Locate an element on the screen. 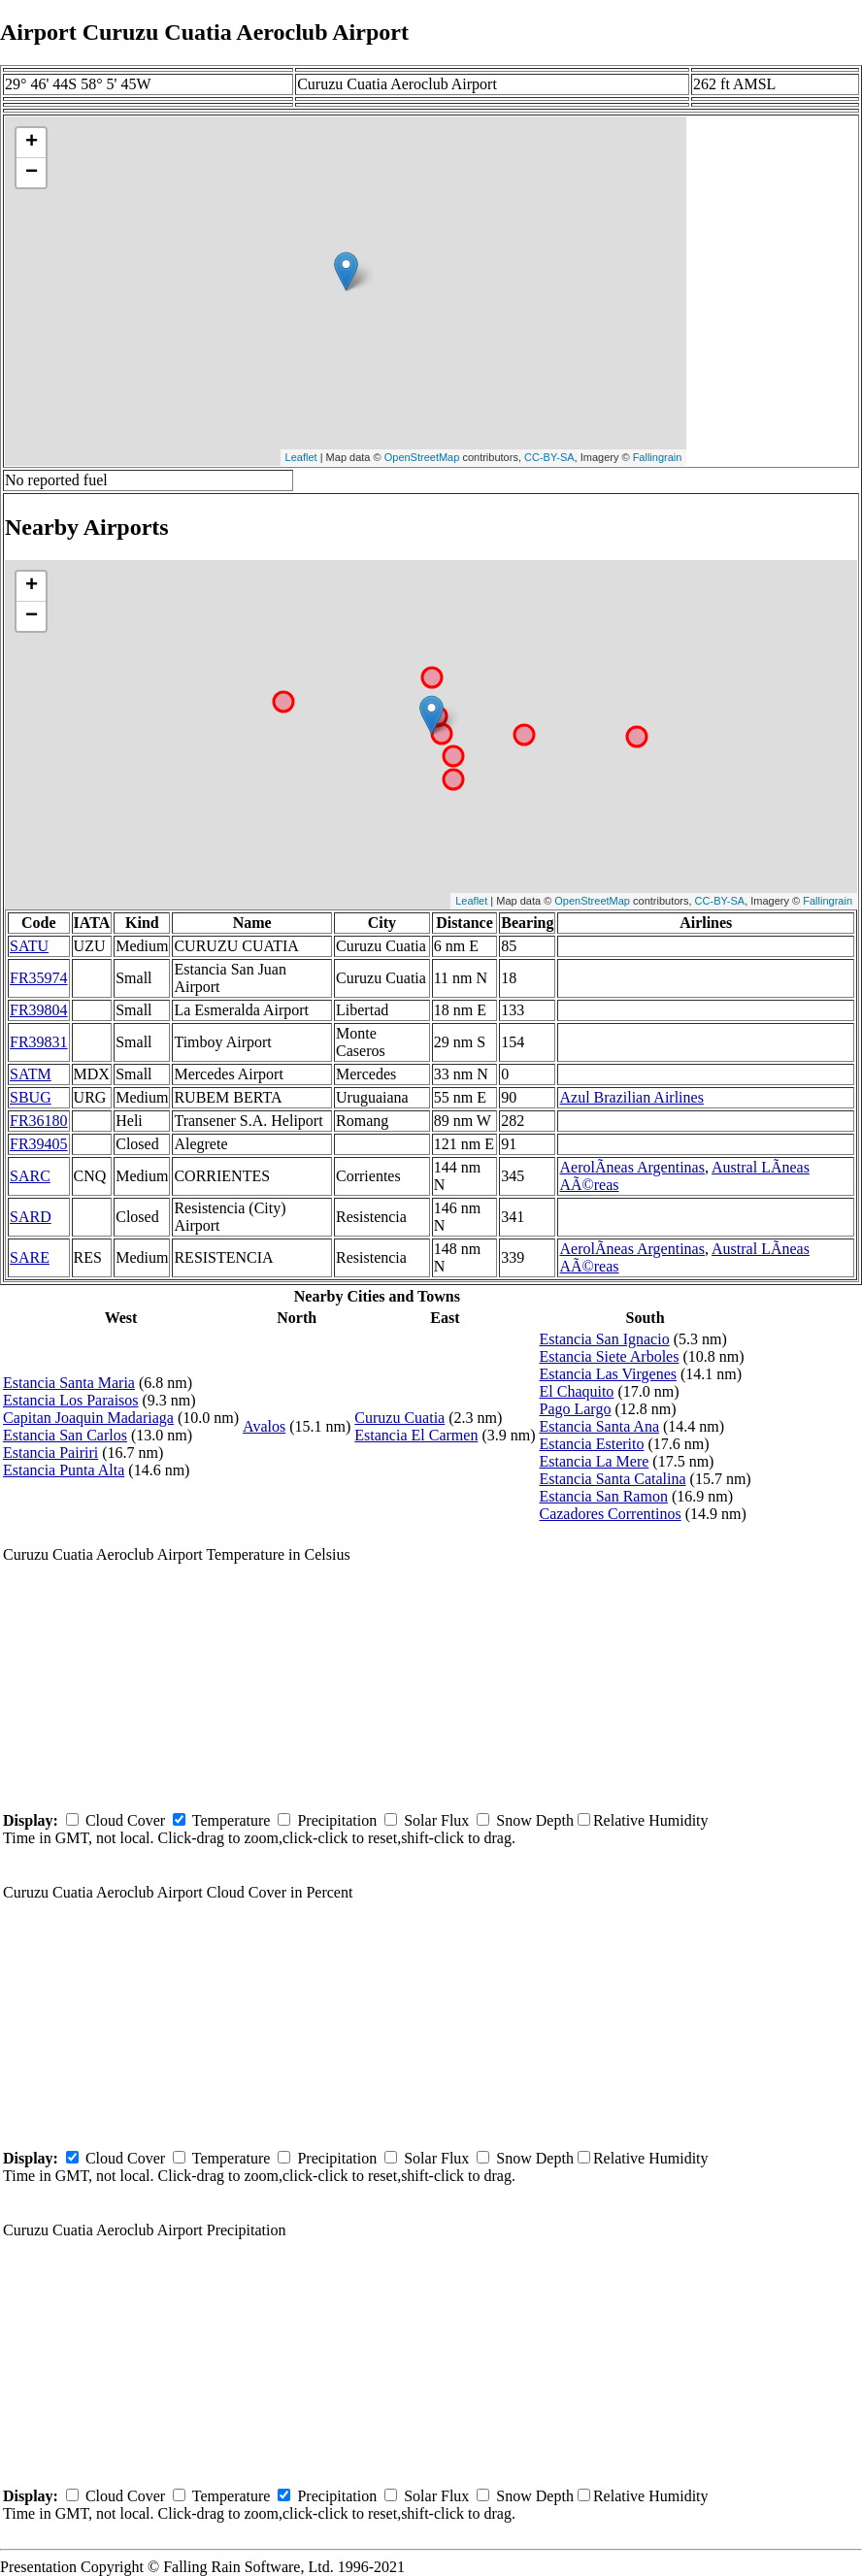 The height and width of the screenshot is (2576, 862). Solar Flux is located at coordinates (436, 1820).